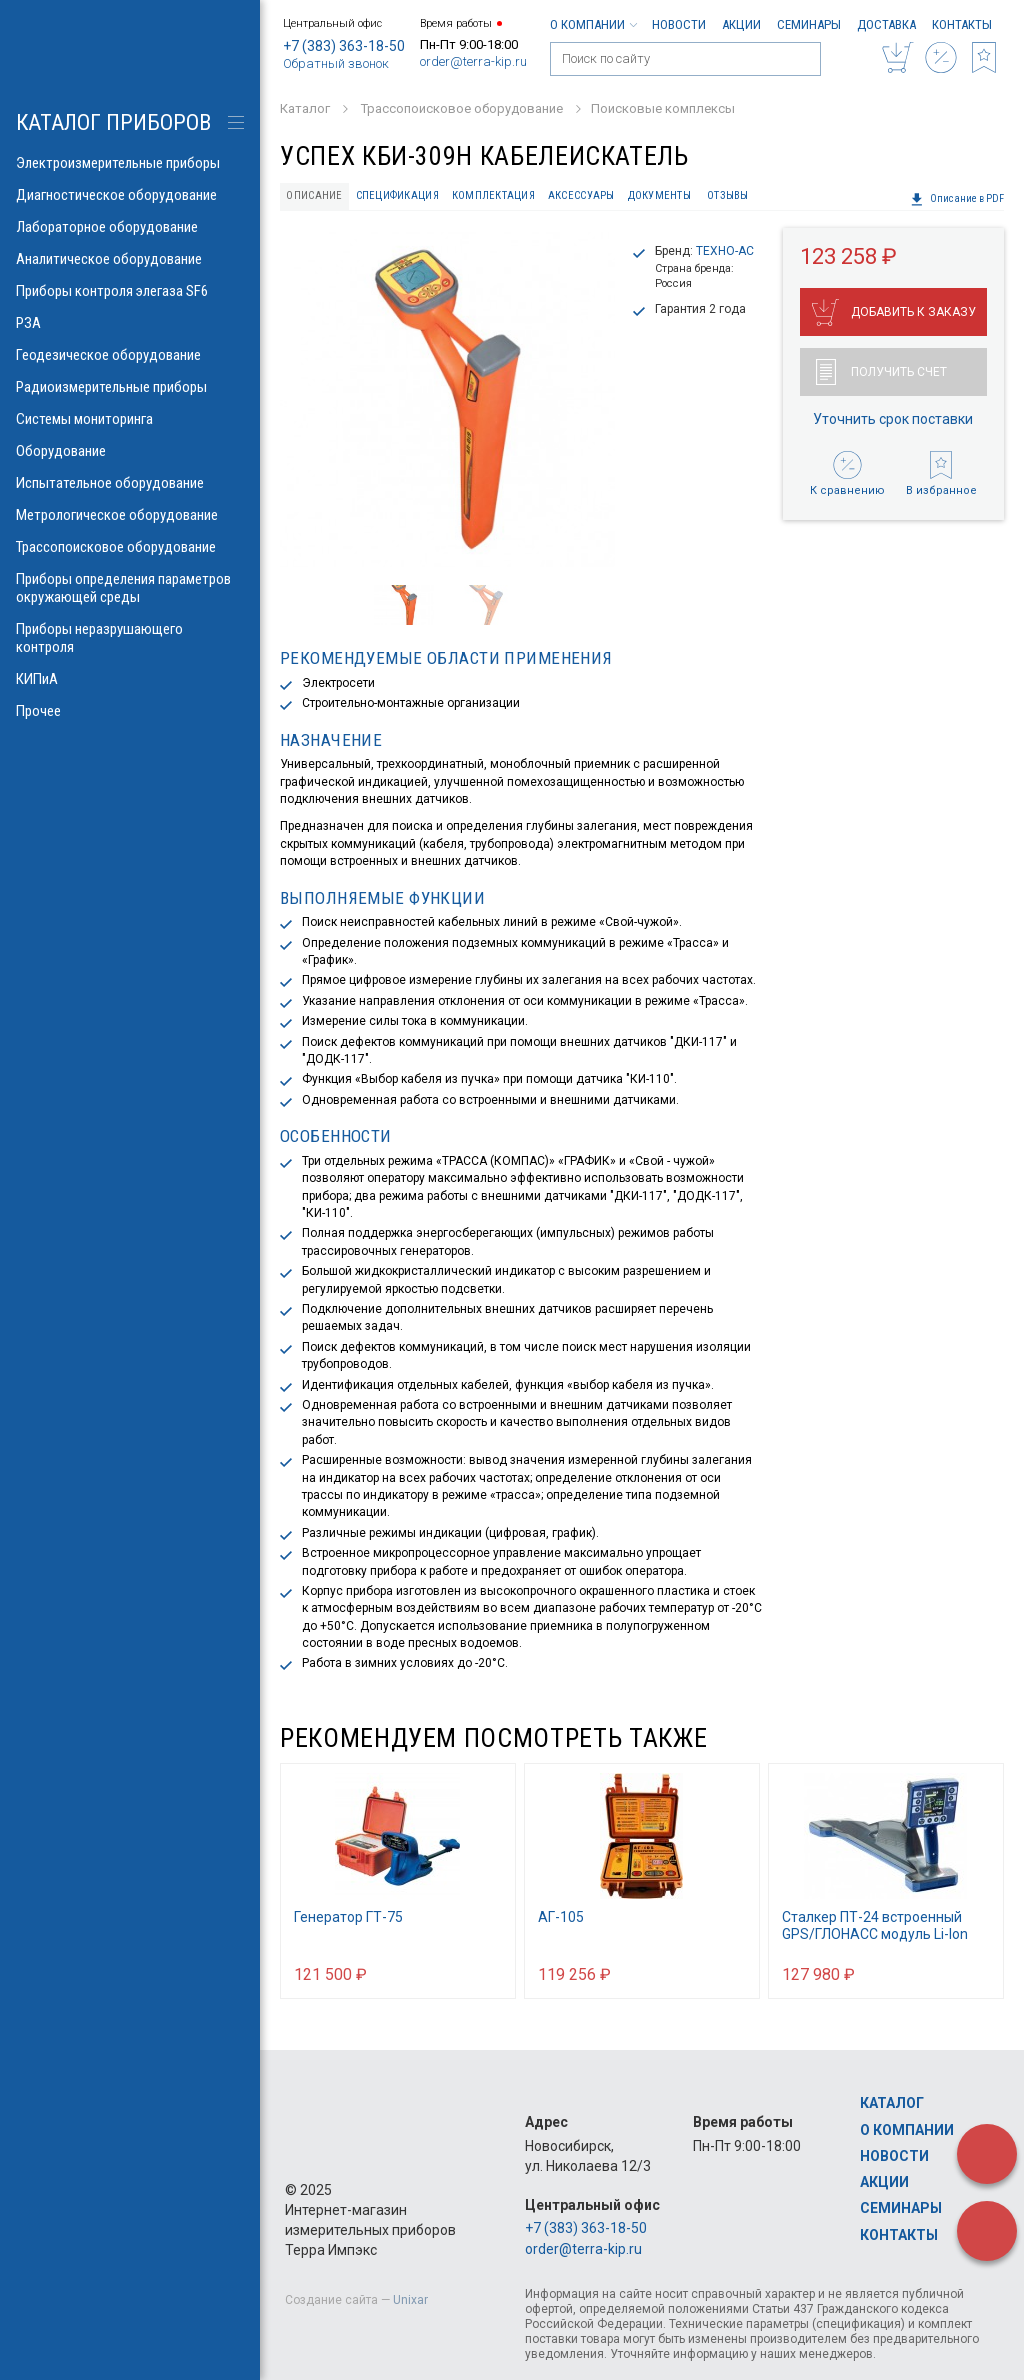 The width and height of the screenshot is (1024, 2380). I want to click on Уточнить срок поставки, so click(893, 419).